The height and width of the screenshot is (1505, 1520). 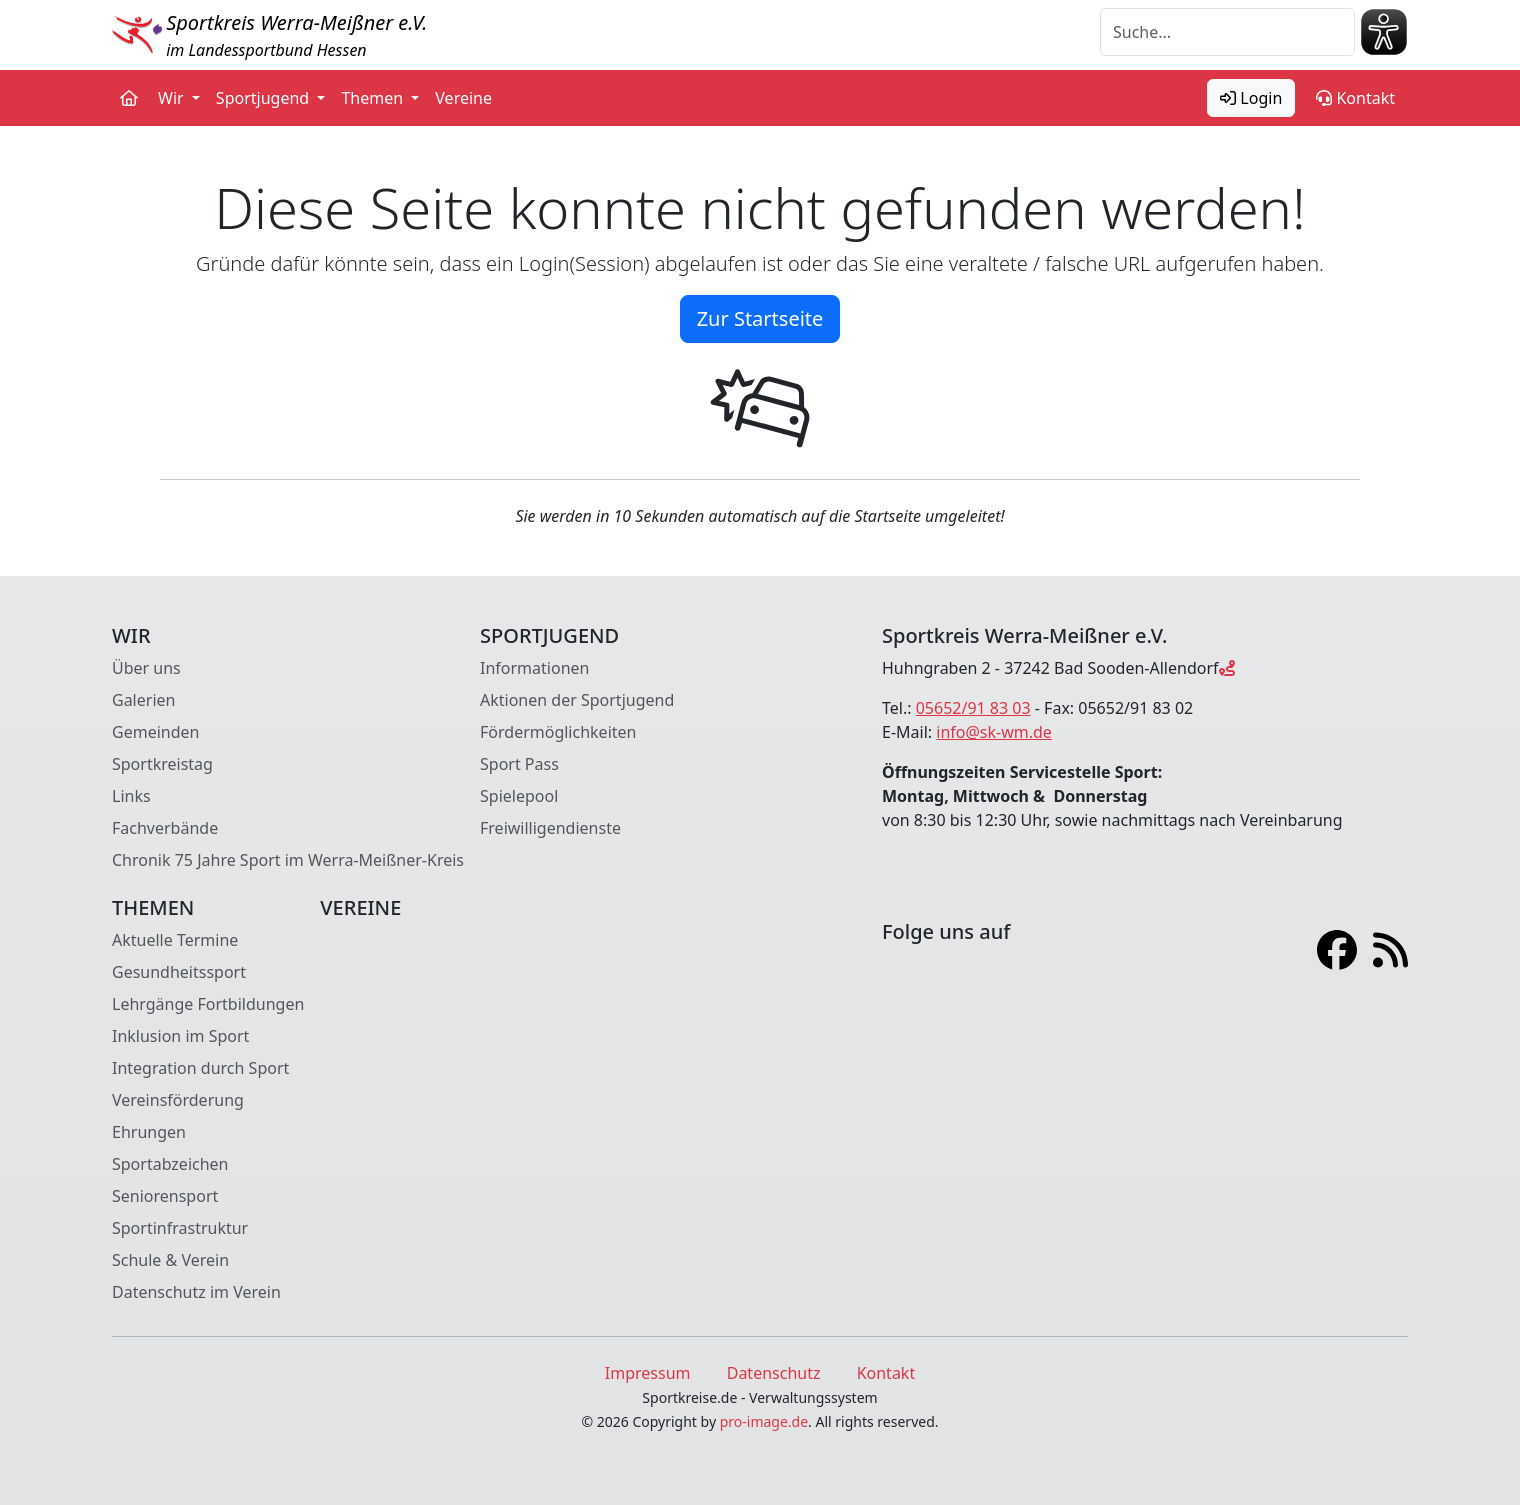 I want to click on Datenschutz, so click(x=774, y=1373).